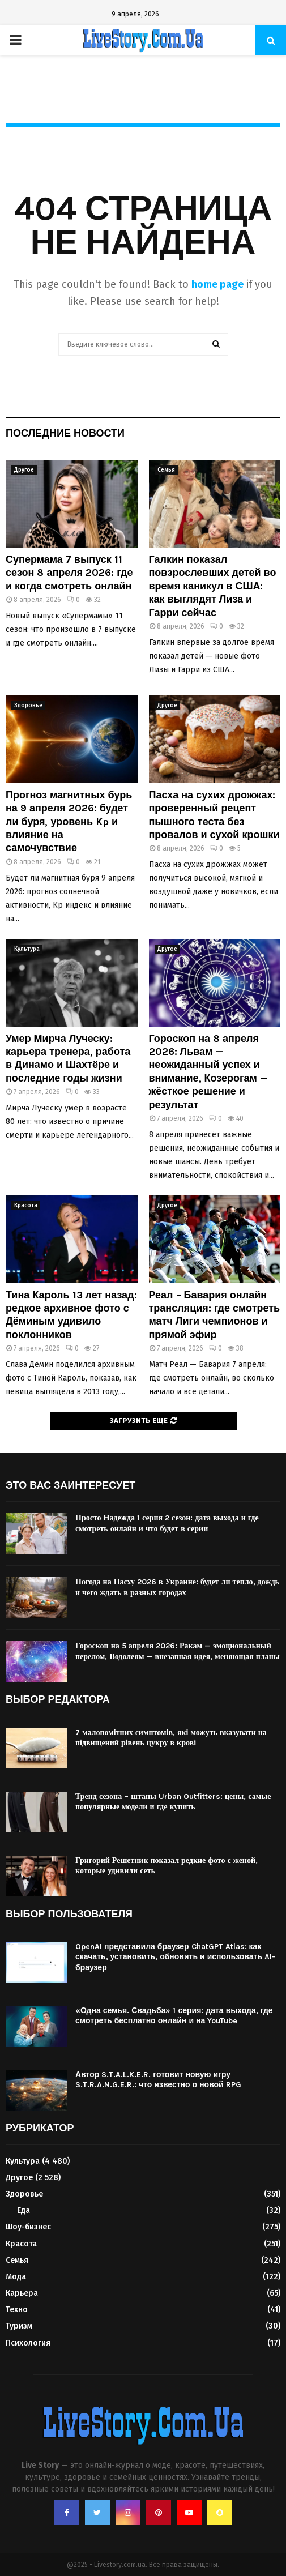  What do you see at coordinates (212, 586) in the screenshot?
I see `Галкин показал повзрослевших детей во время каникул в США: как выглядят Лиза и Гарри сейчас` at bounding box center [212, 586].